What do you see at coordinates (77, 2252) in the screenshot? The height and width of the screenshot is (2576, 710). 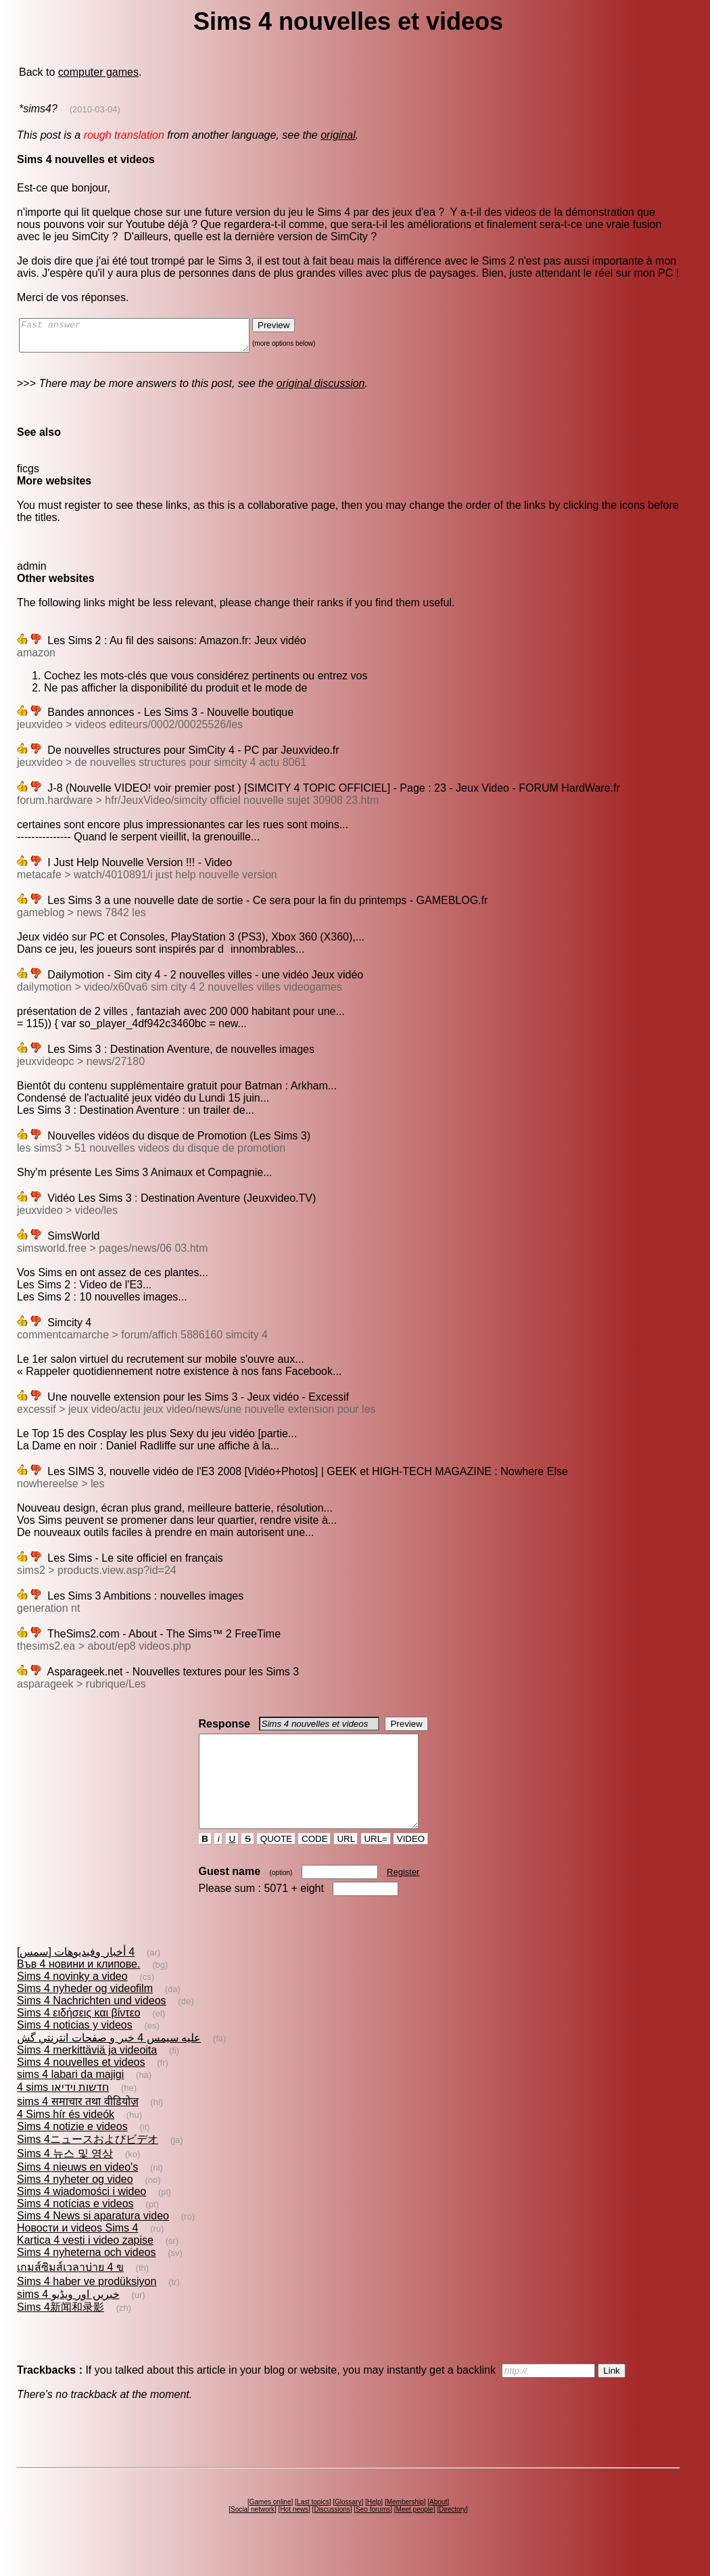 I see `Новости и videos Sims 4` at bounding box center [77, 2252].